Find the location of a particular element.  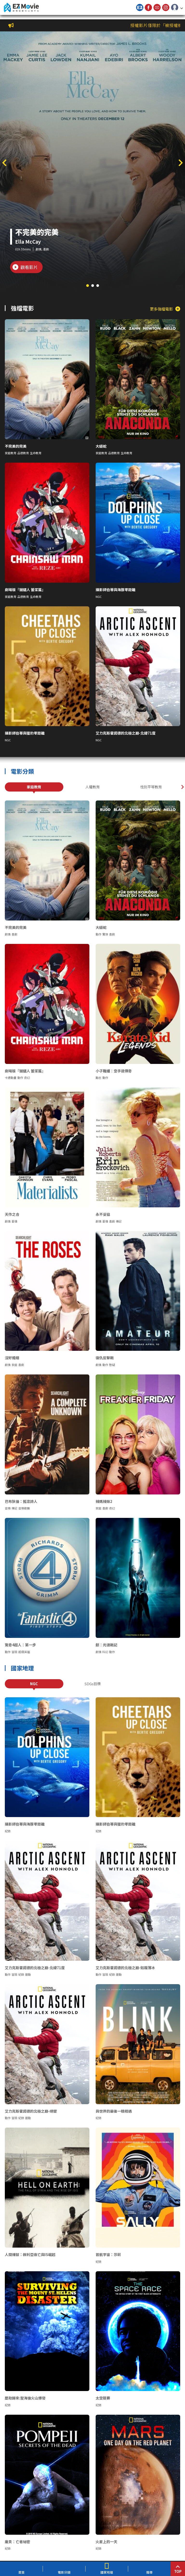

大蟒蛇 is located at coordinates (101, 446).